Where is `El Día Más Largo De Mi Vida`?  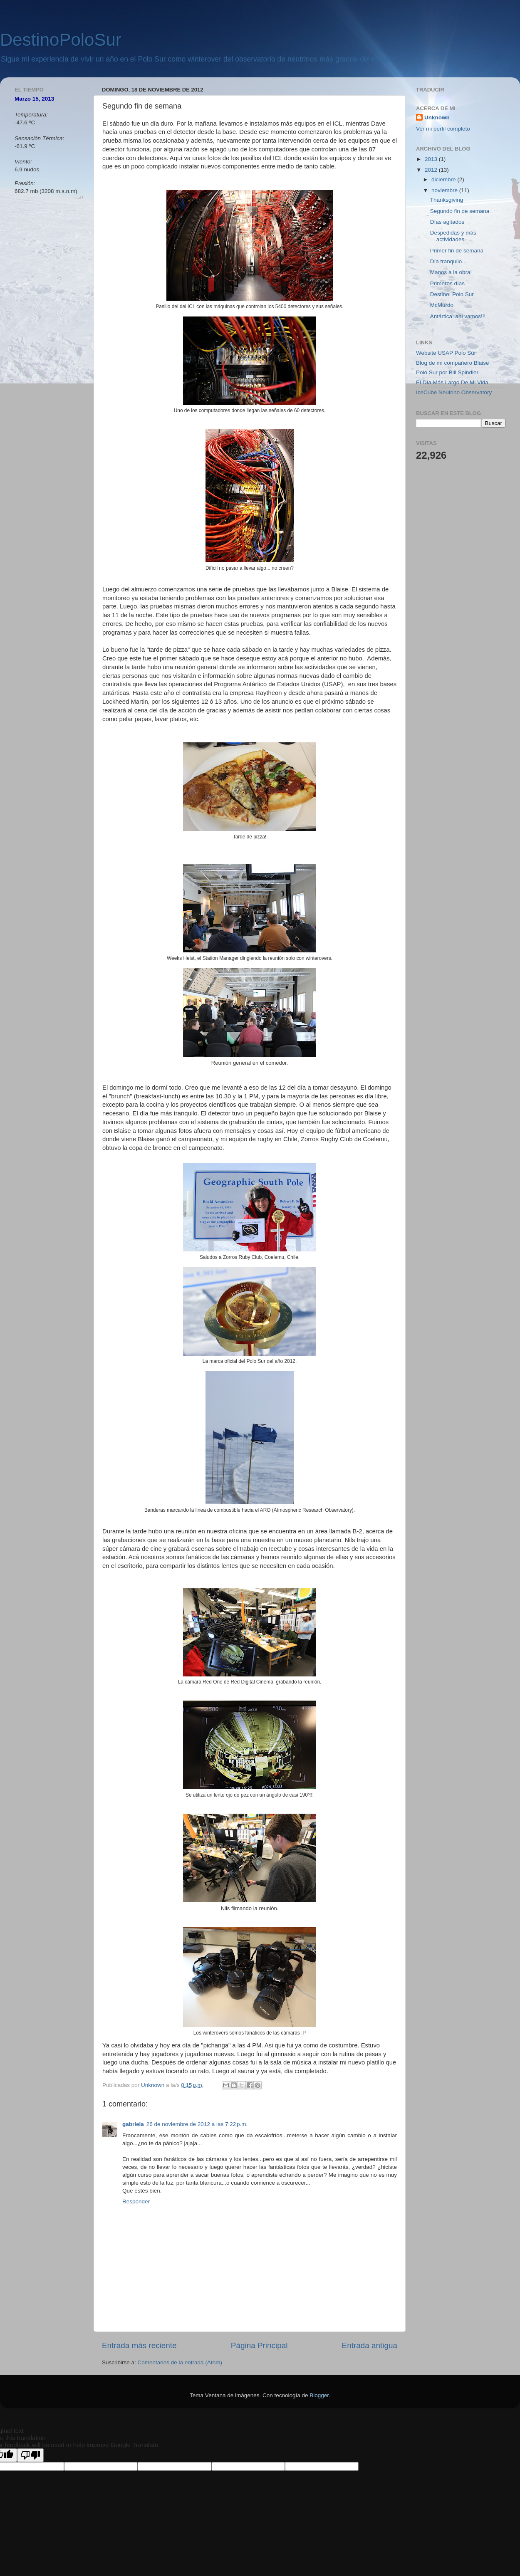
El Día Más Largo De Mi Vida is located at coordinates (452, 382).